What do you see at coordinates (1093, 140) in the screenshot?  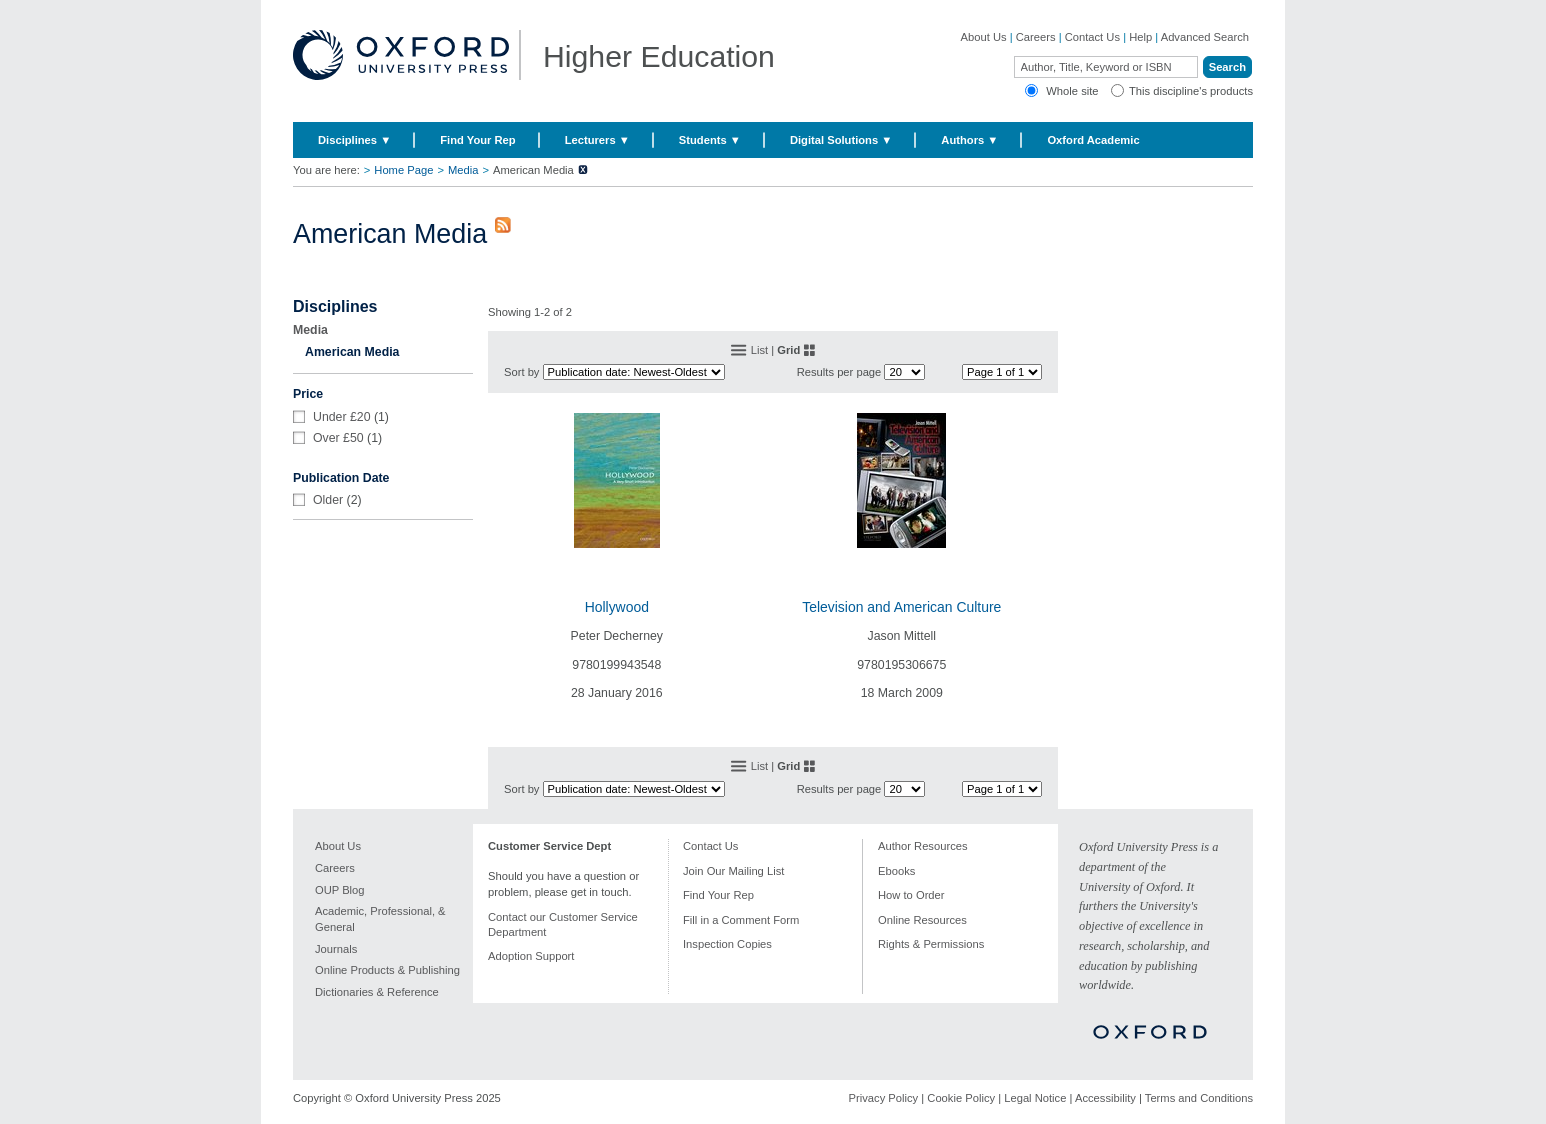 I see `Oxford Academic` at bounding box center [1093, 140].